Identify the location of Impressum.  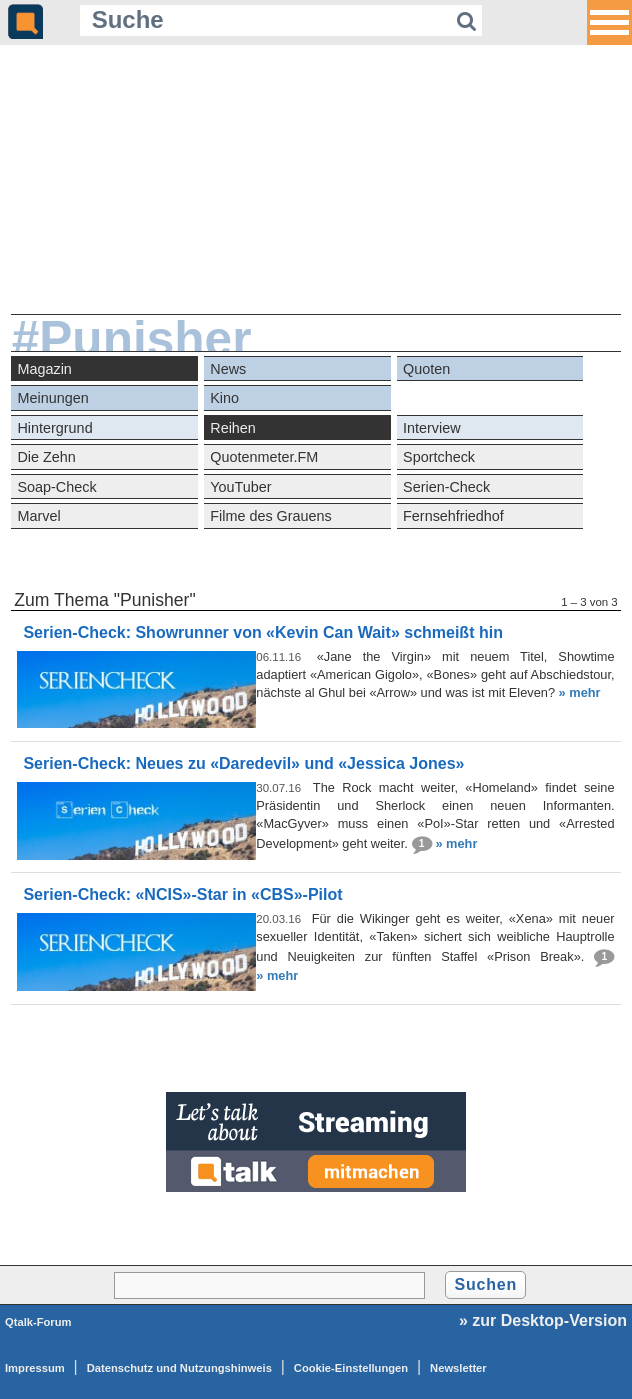
(35, 1368).